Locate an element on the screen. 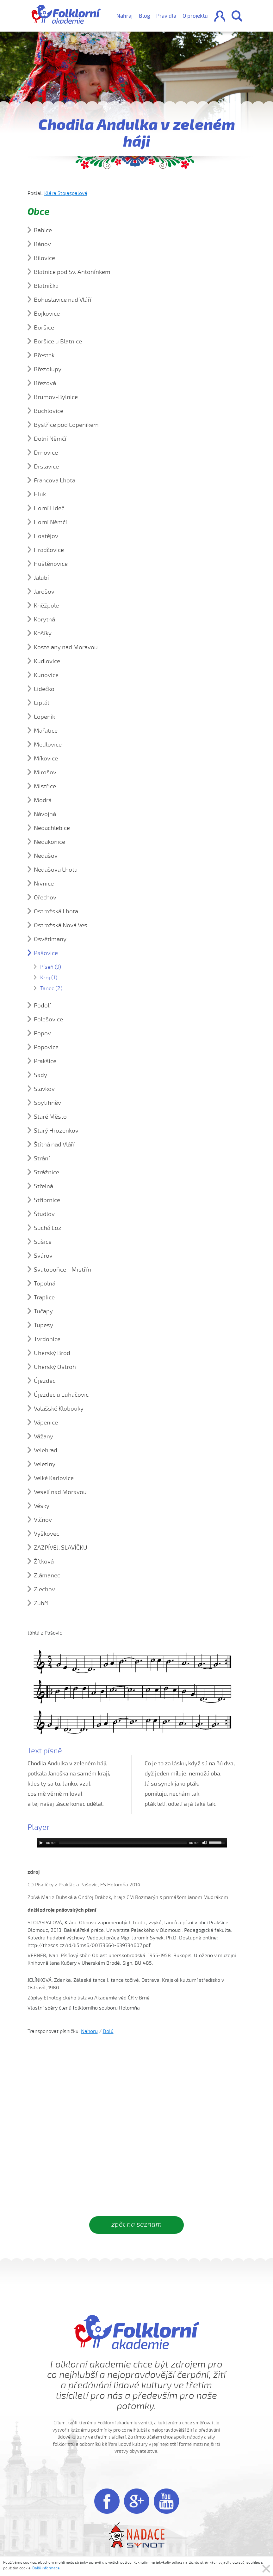  Pravidla is located at coordinates (166, 16).